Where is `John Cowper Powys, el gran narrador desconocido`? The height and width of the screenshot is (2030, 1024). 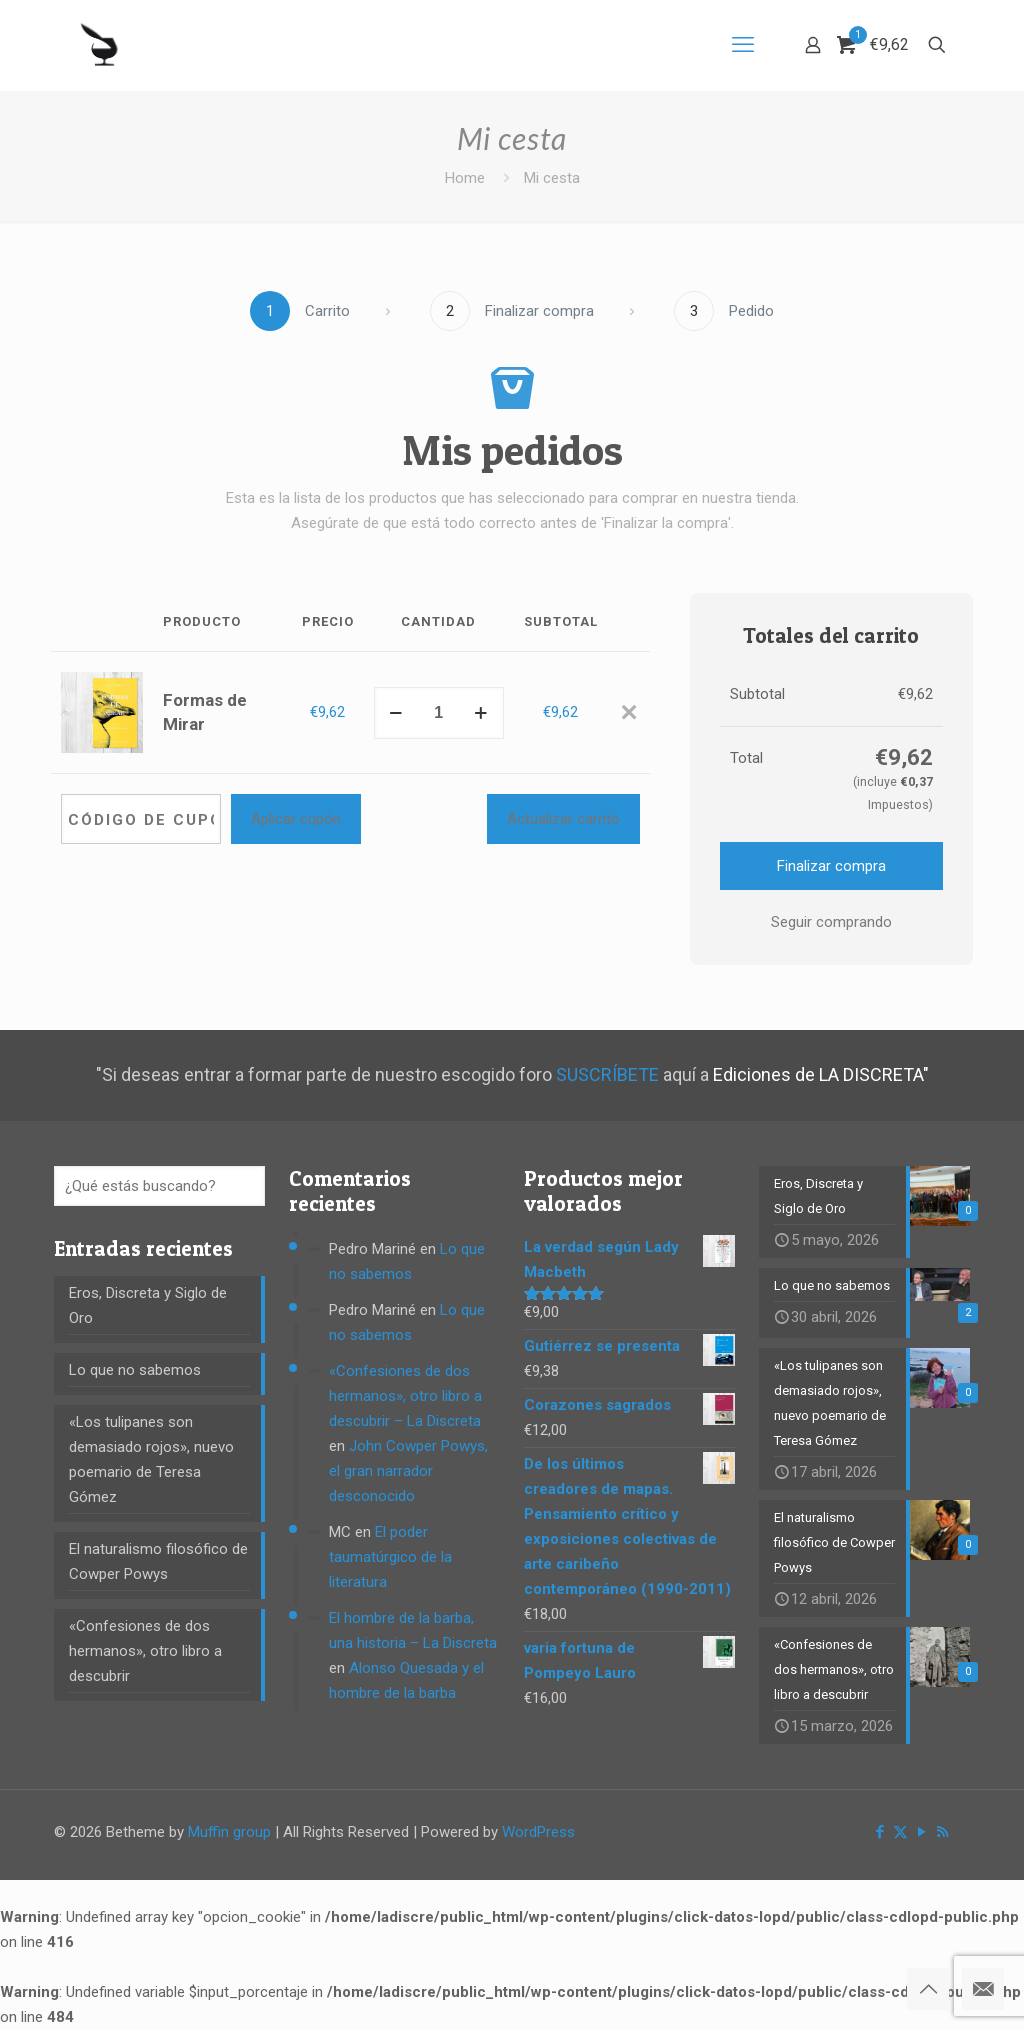 John Cowper Powys, el gran narrador desconocido is located at coordinates (408, 1471).